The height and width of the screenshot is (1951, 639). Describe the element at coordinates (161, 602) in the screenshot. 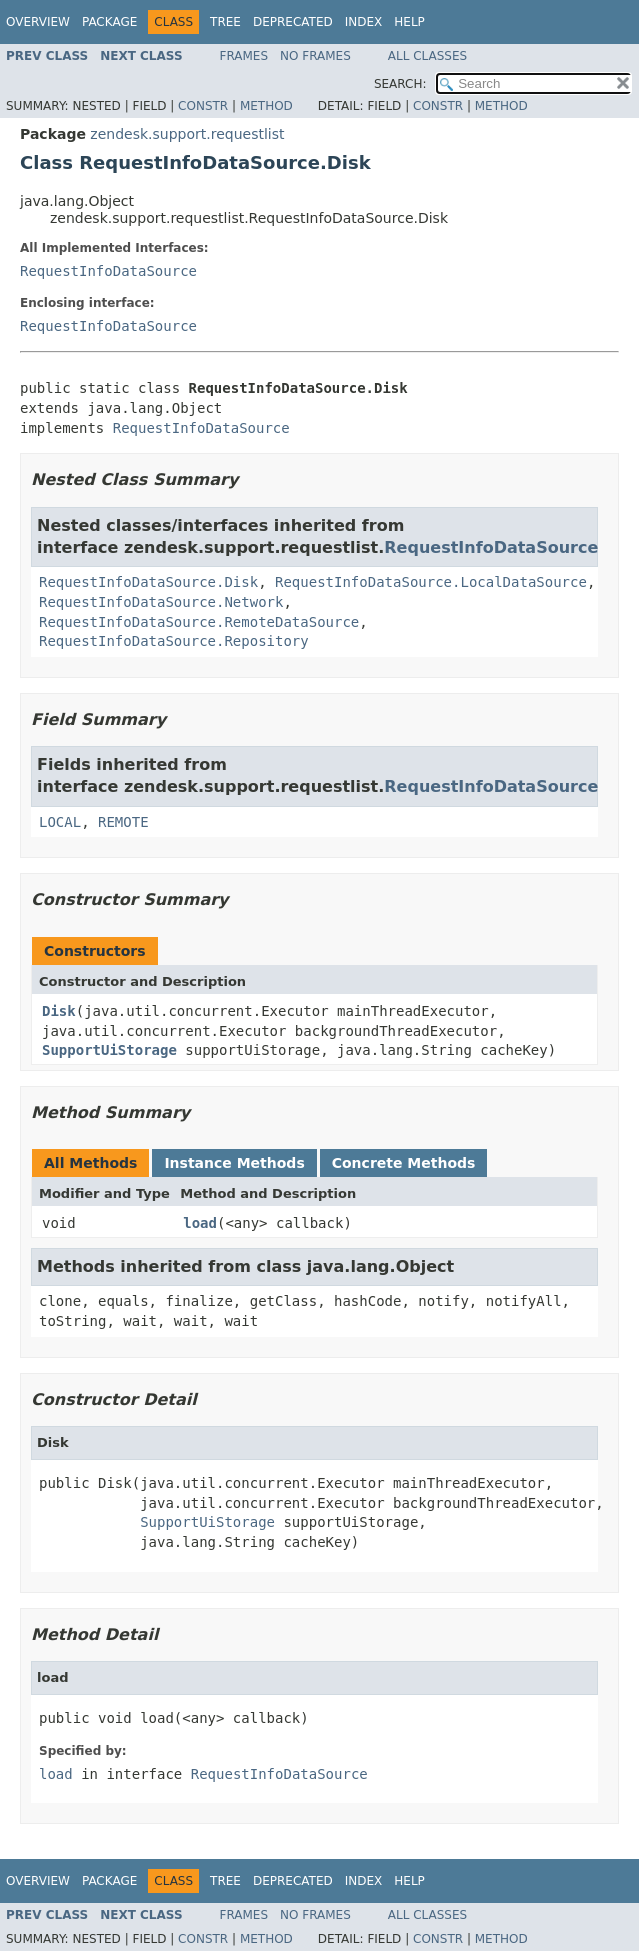

I see `RequestInfoDataSource.Network` at that location.